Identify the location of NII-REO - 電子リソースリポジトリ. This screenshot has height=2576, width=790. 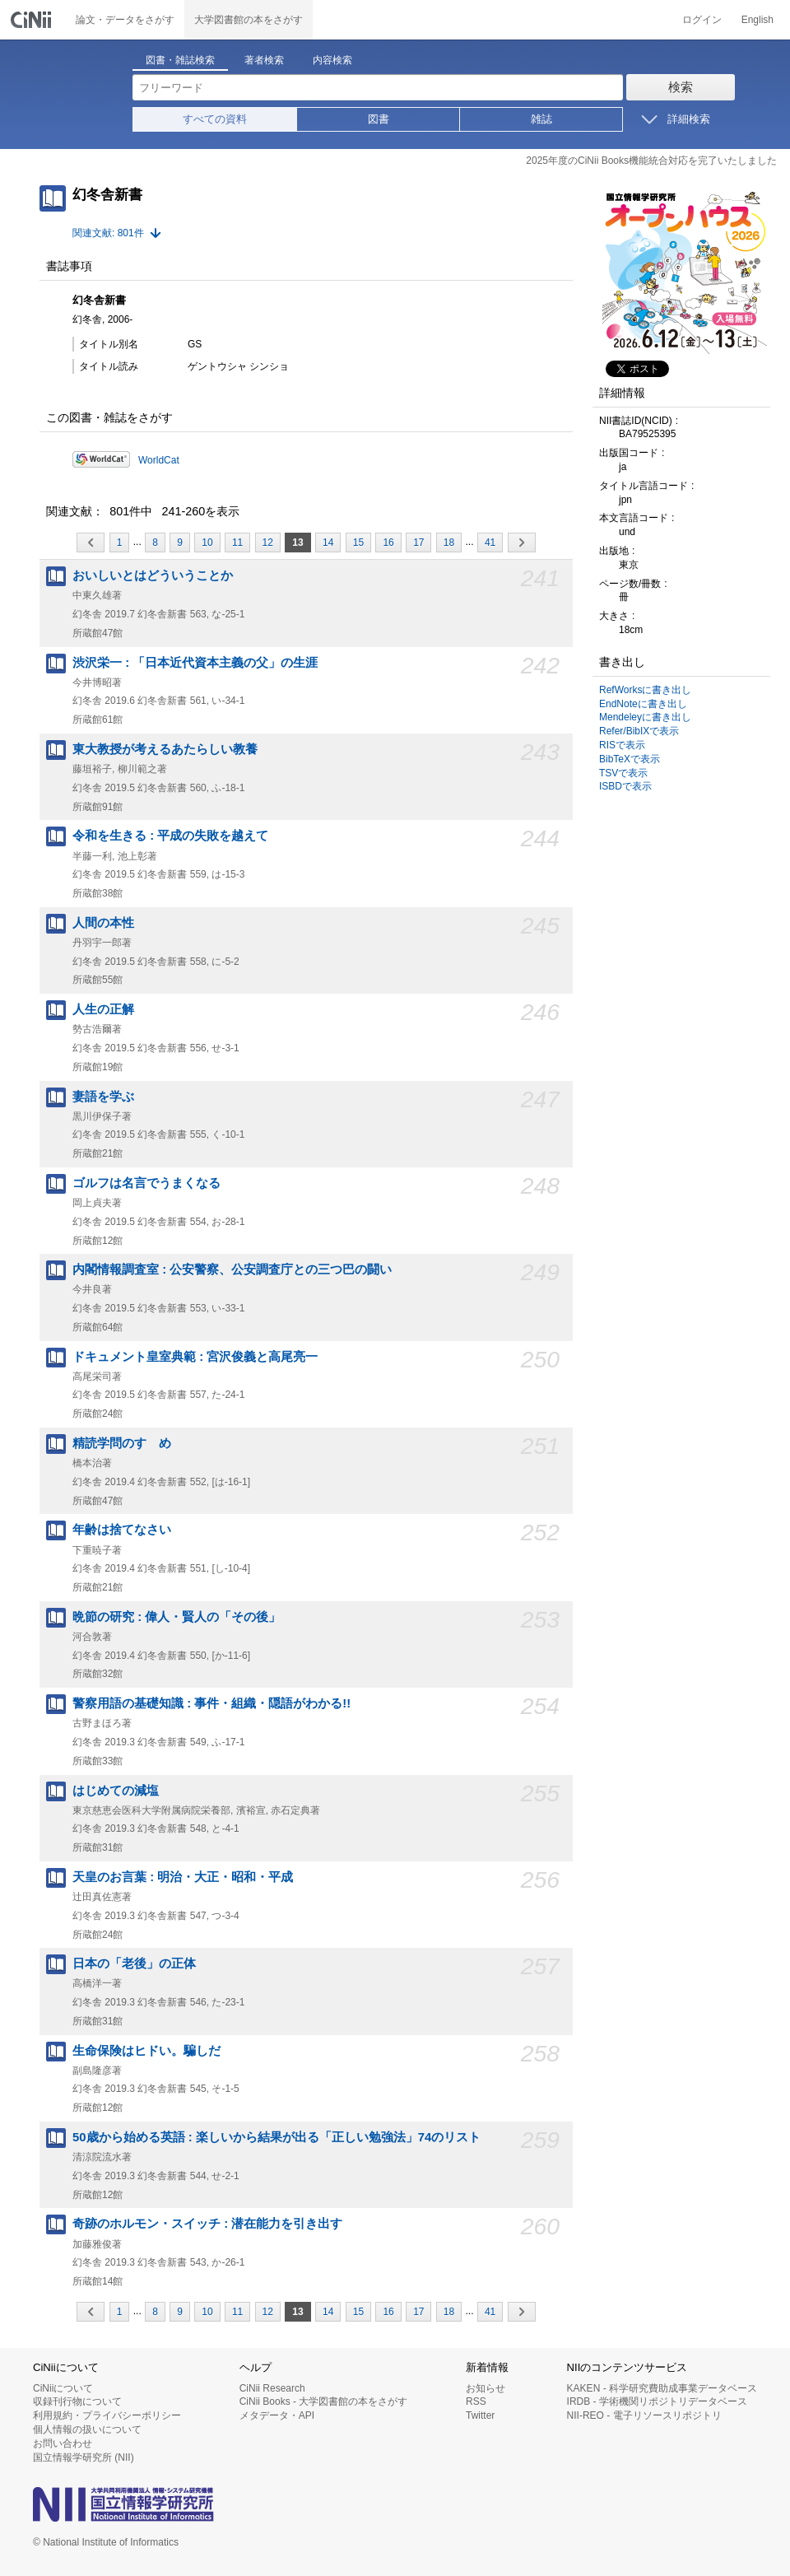
(644, 2415).